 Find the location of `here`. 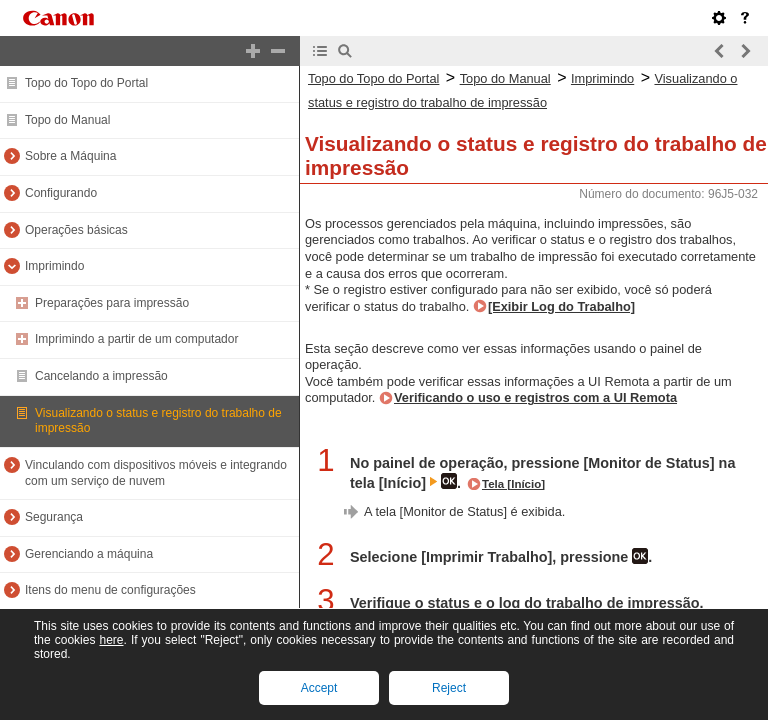

here is located at coordinates (111, 640).